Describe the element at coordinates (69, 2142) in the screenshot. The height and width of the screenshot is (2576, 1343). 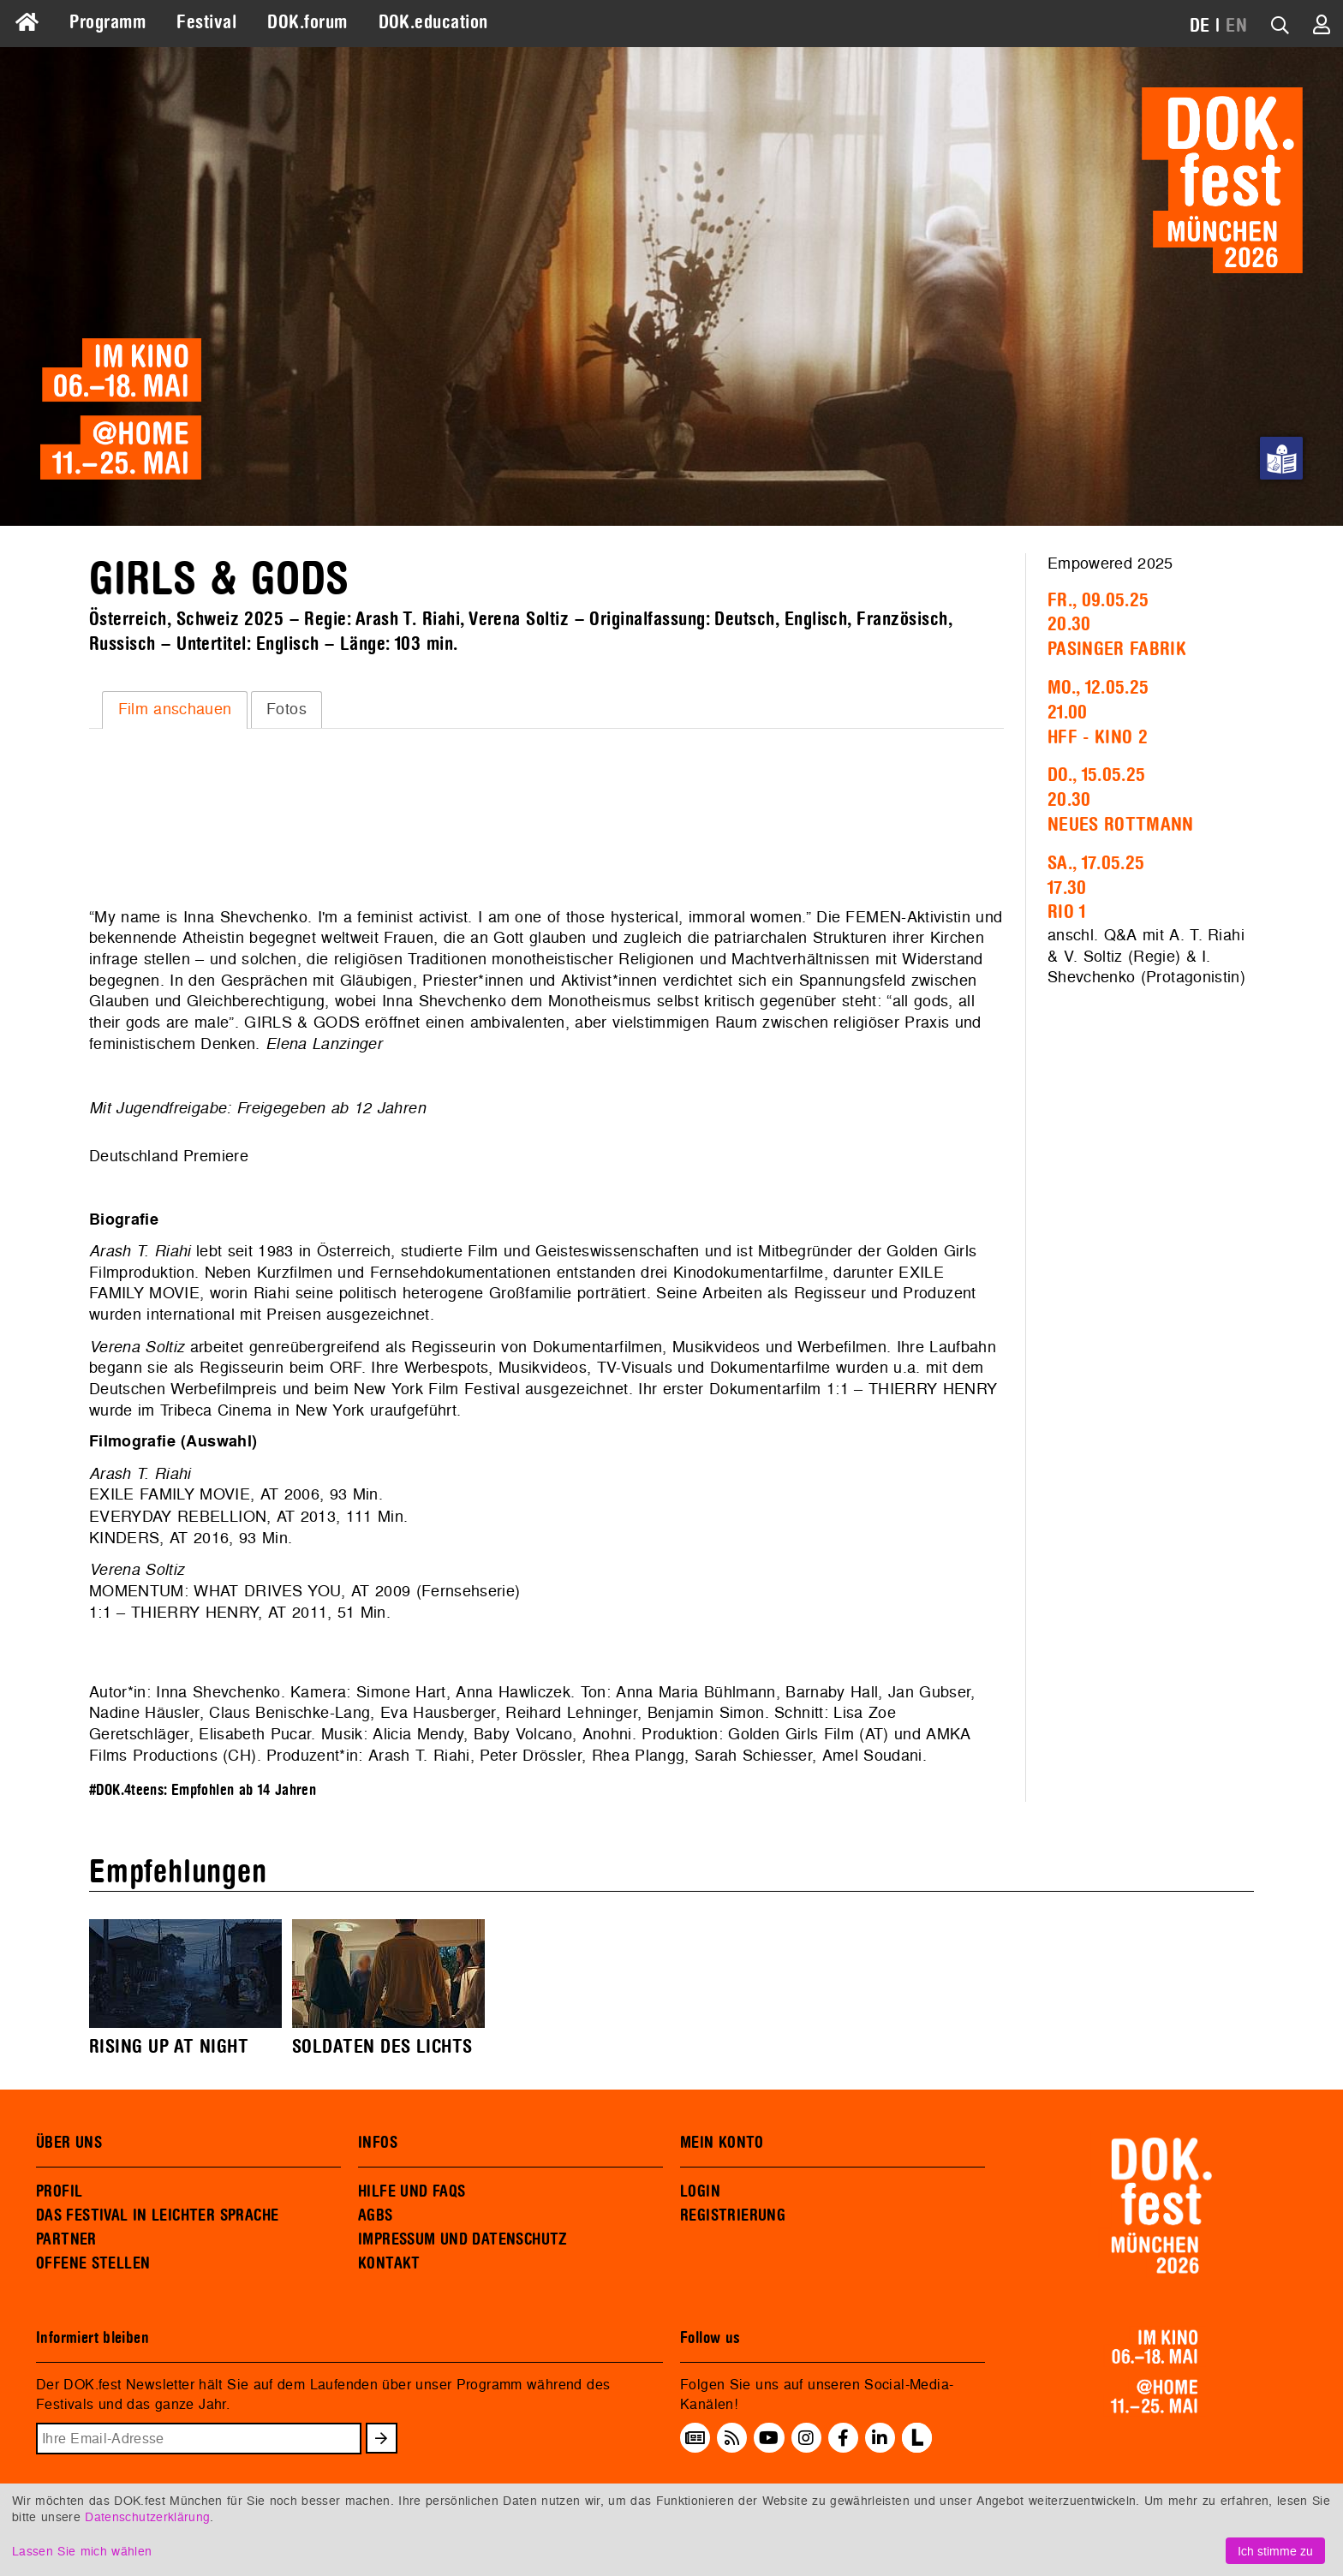
I see `ÜBER UNS` at that location.